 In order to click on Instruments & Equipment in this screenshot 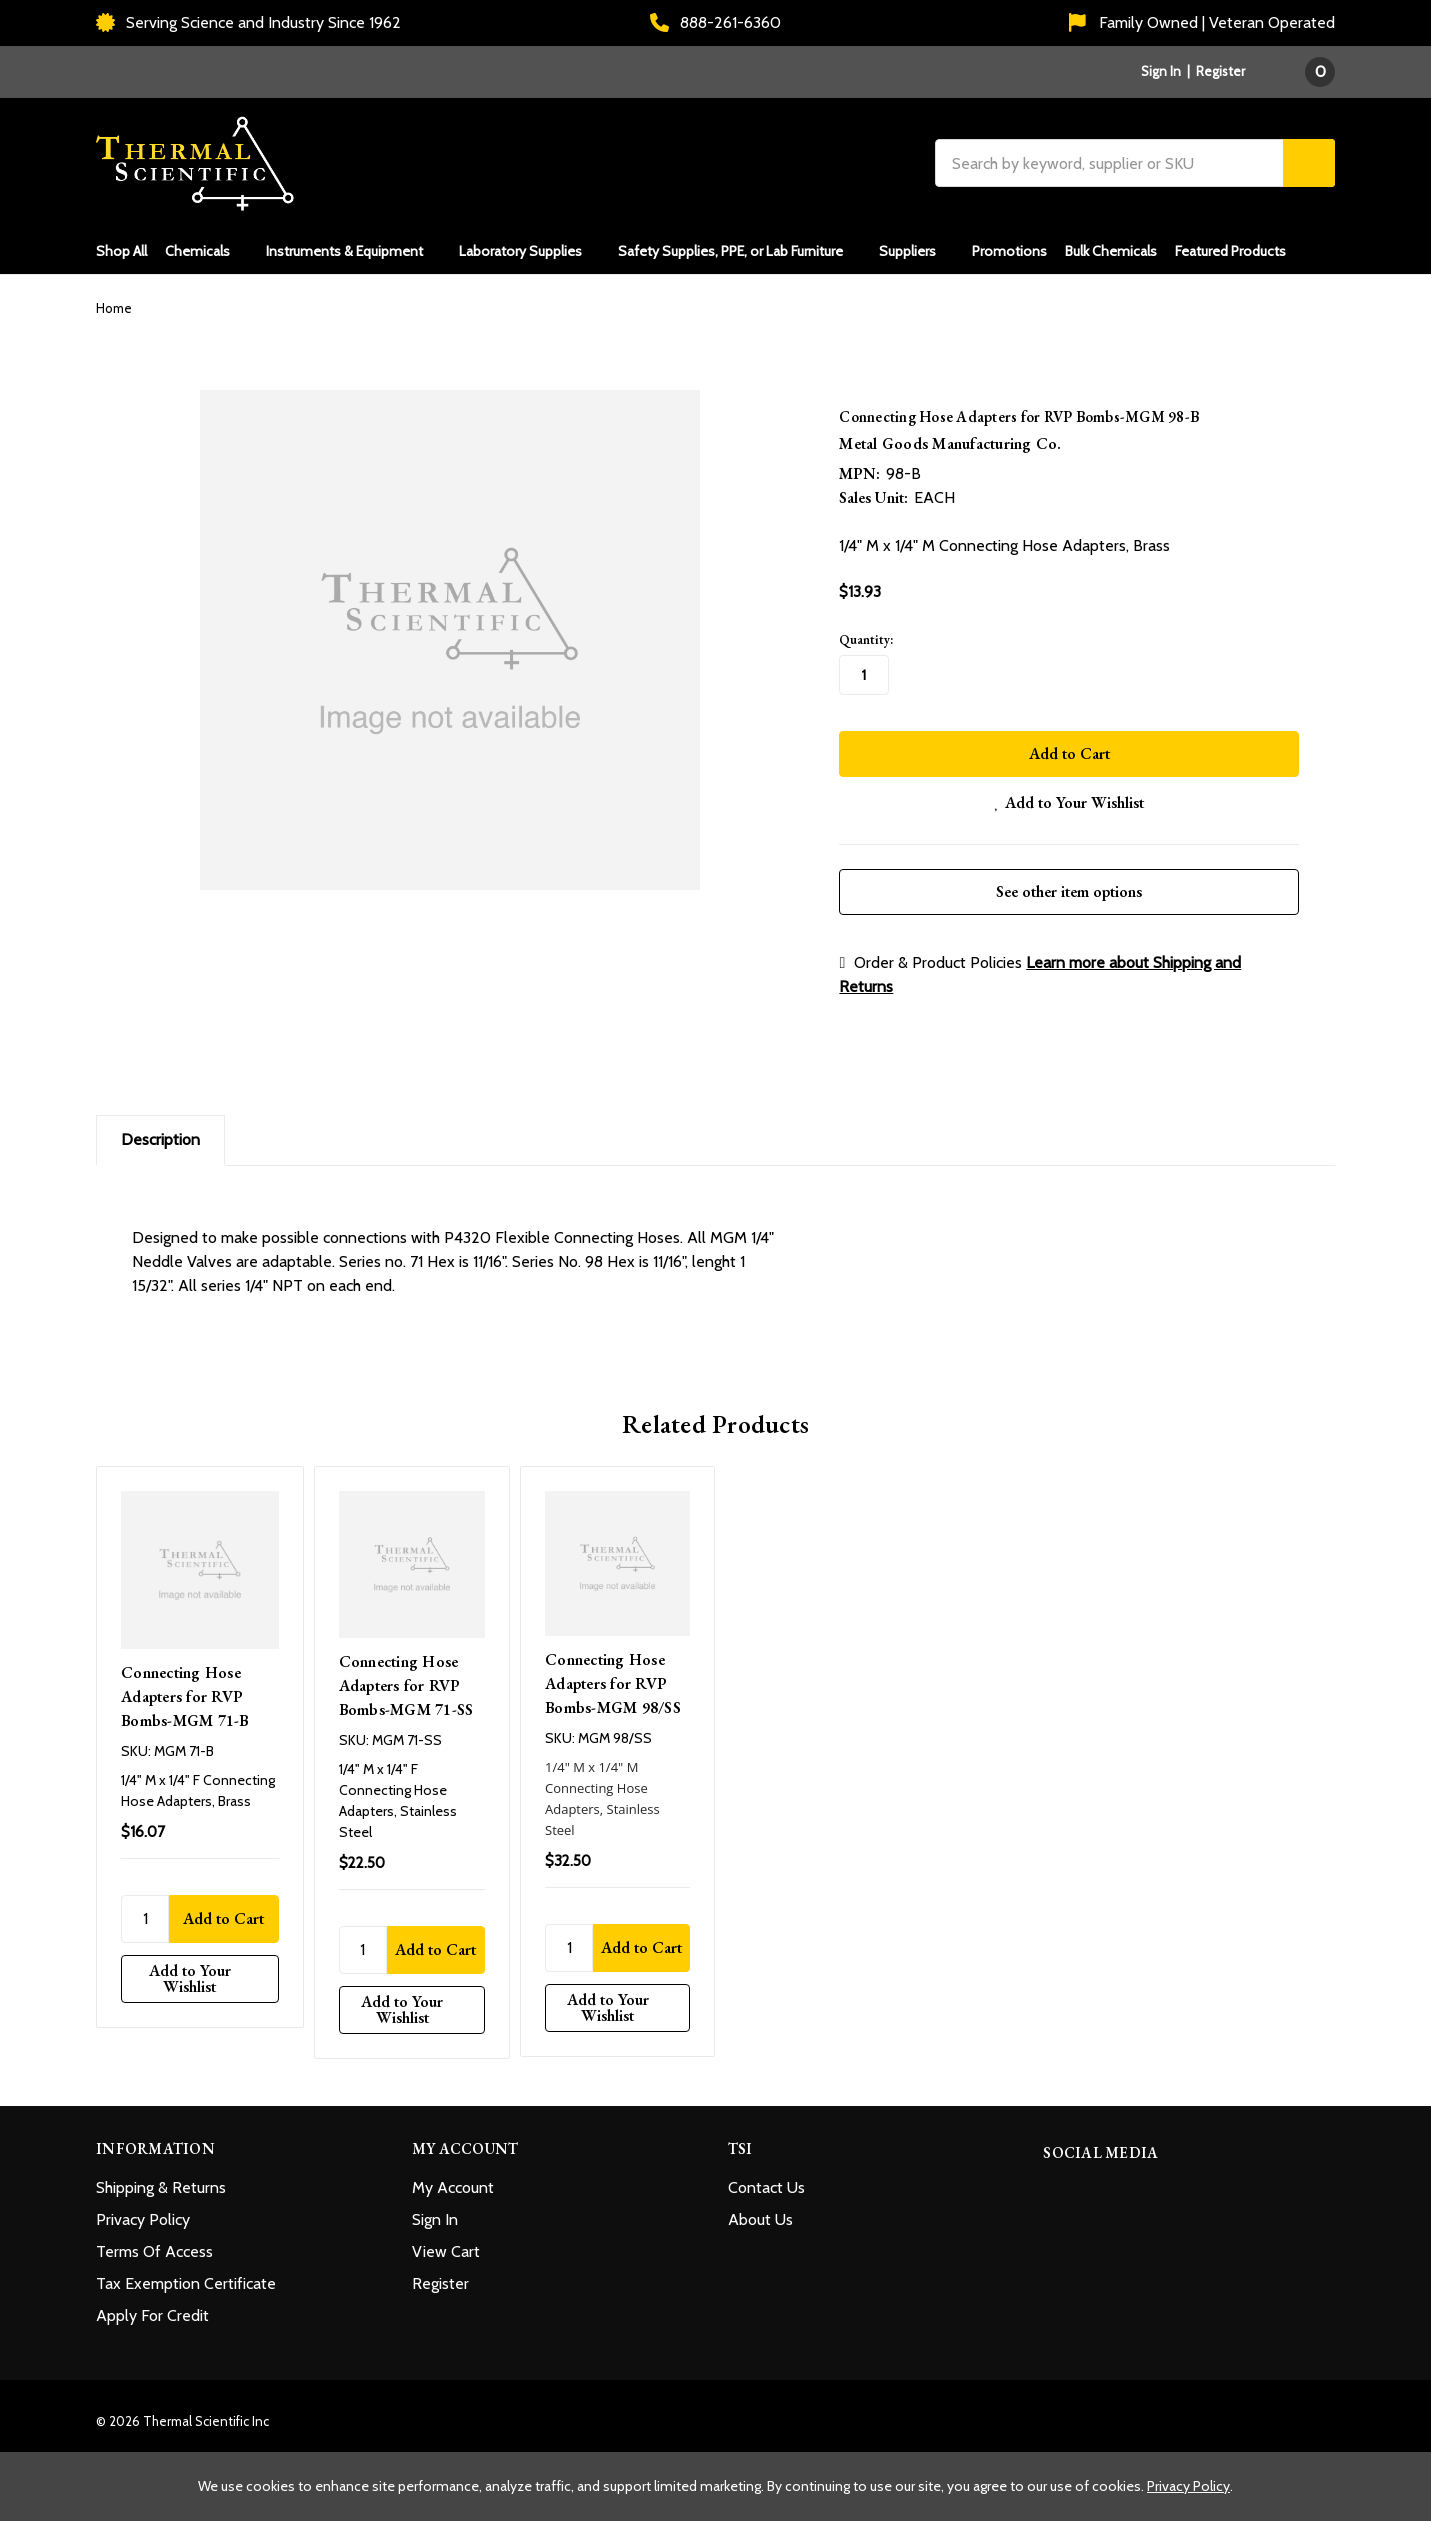, I will do `click(353, 251)`.